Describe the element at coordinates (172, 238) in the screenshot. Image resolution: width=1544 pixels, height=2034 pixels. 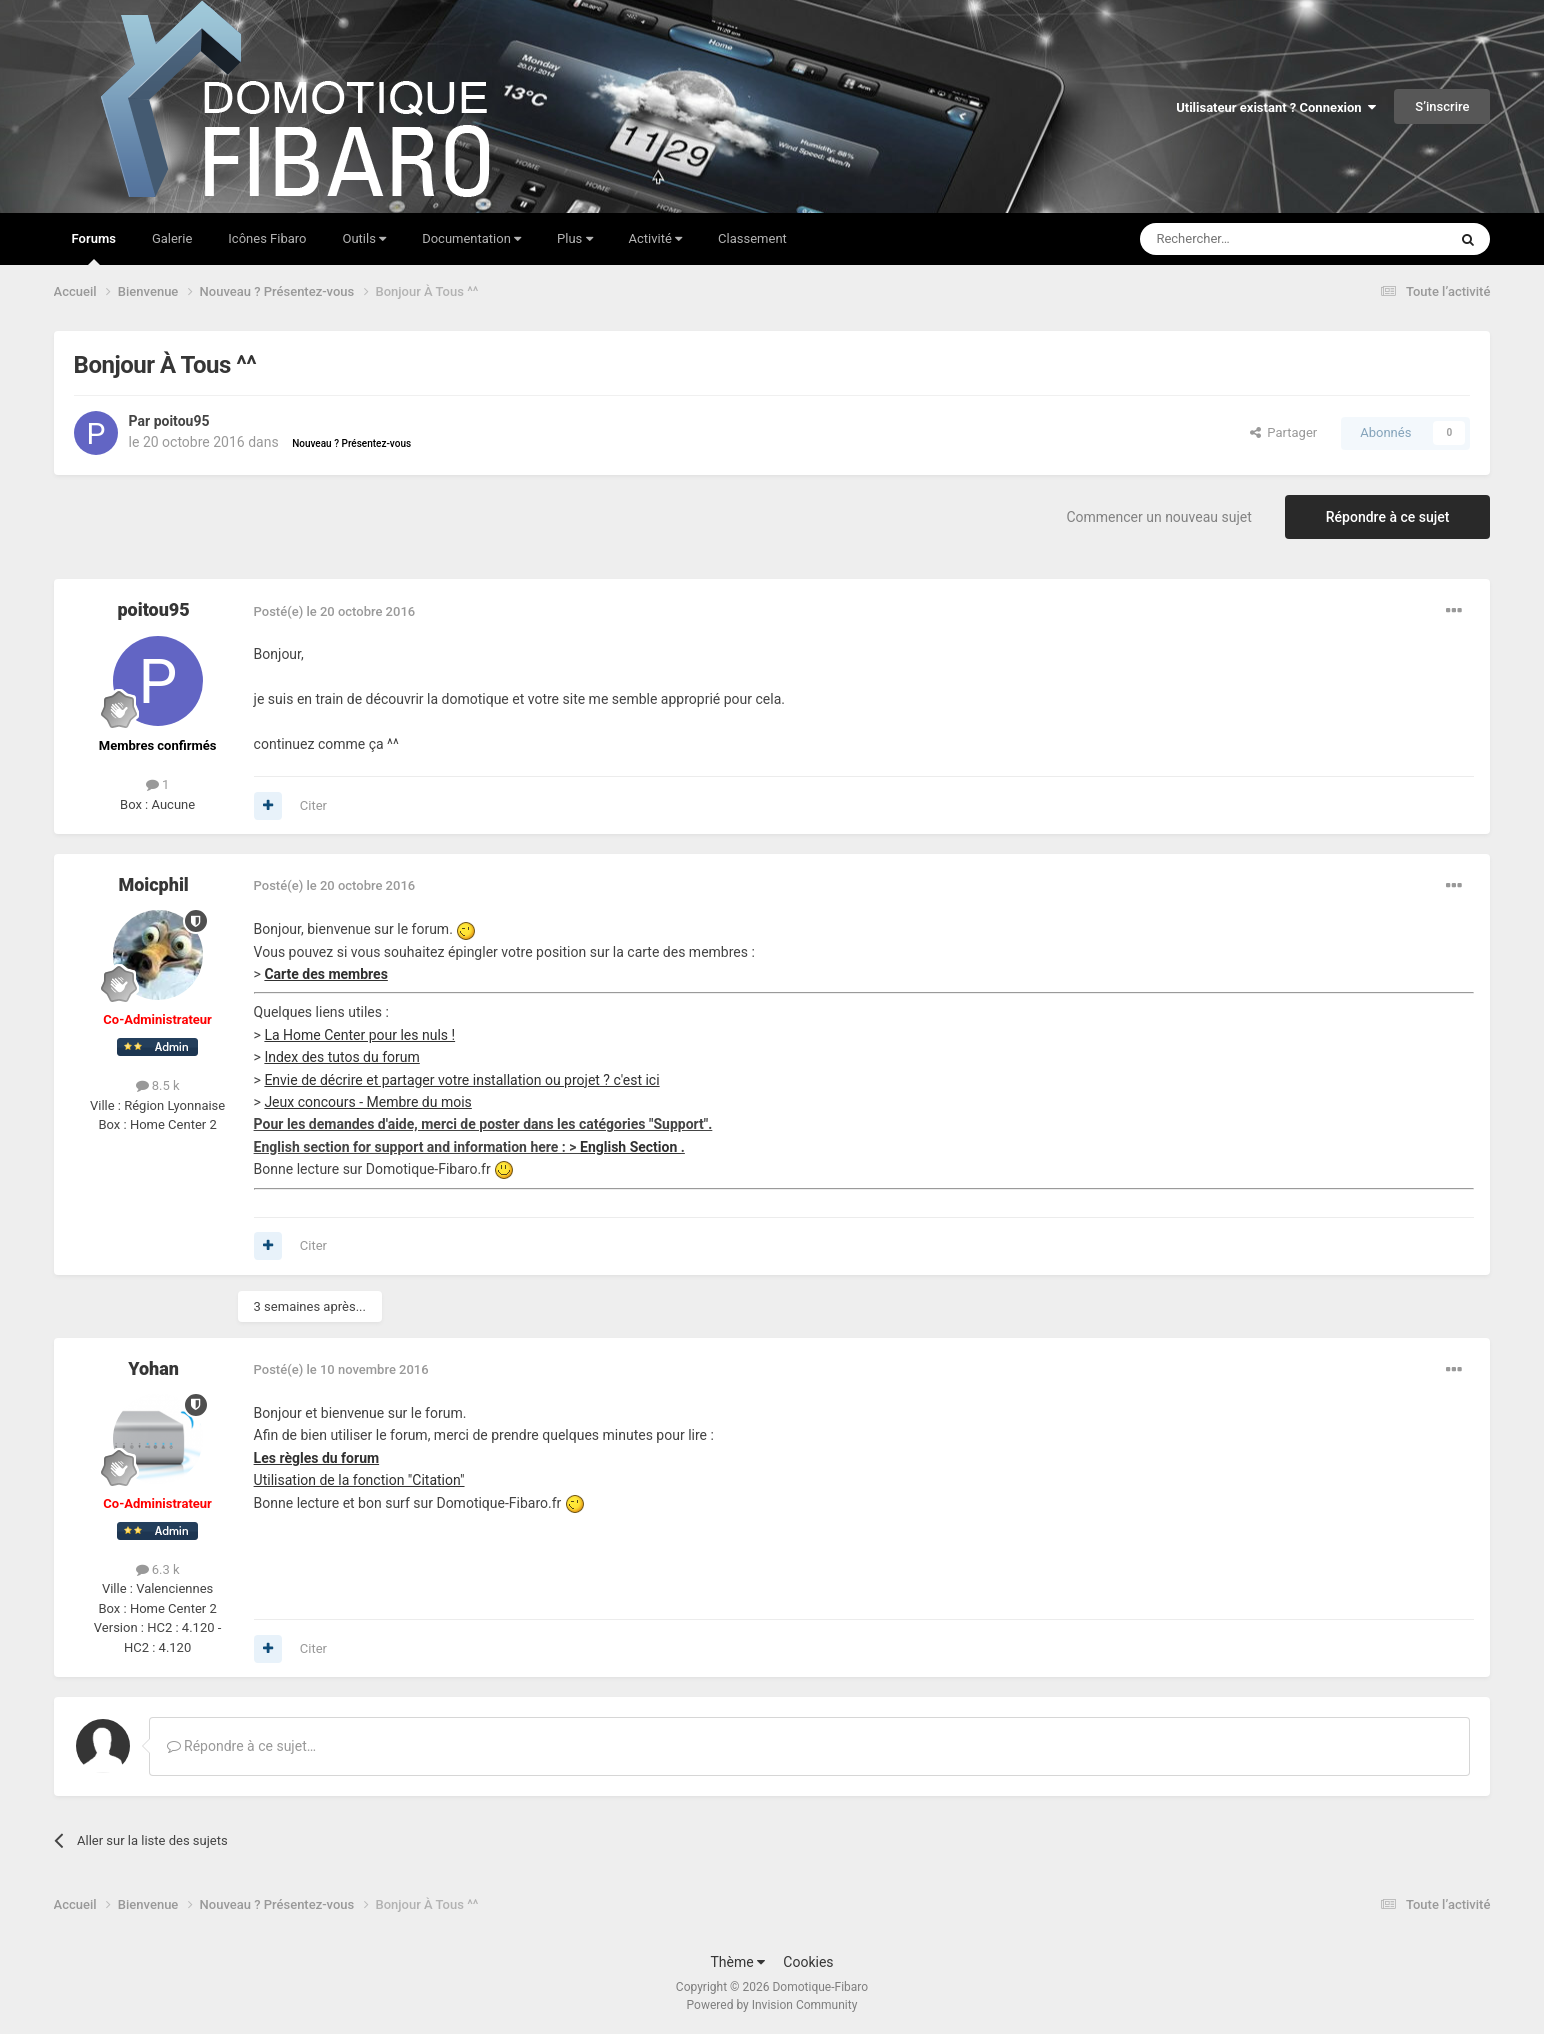
I see `Galerie` at that location.